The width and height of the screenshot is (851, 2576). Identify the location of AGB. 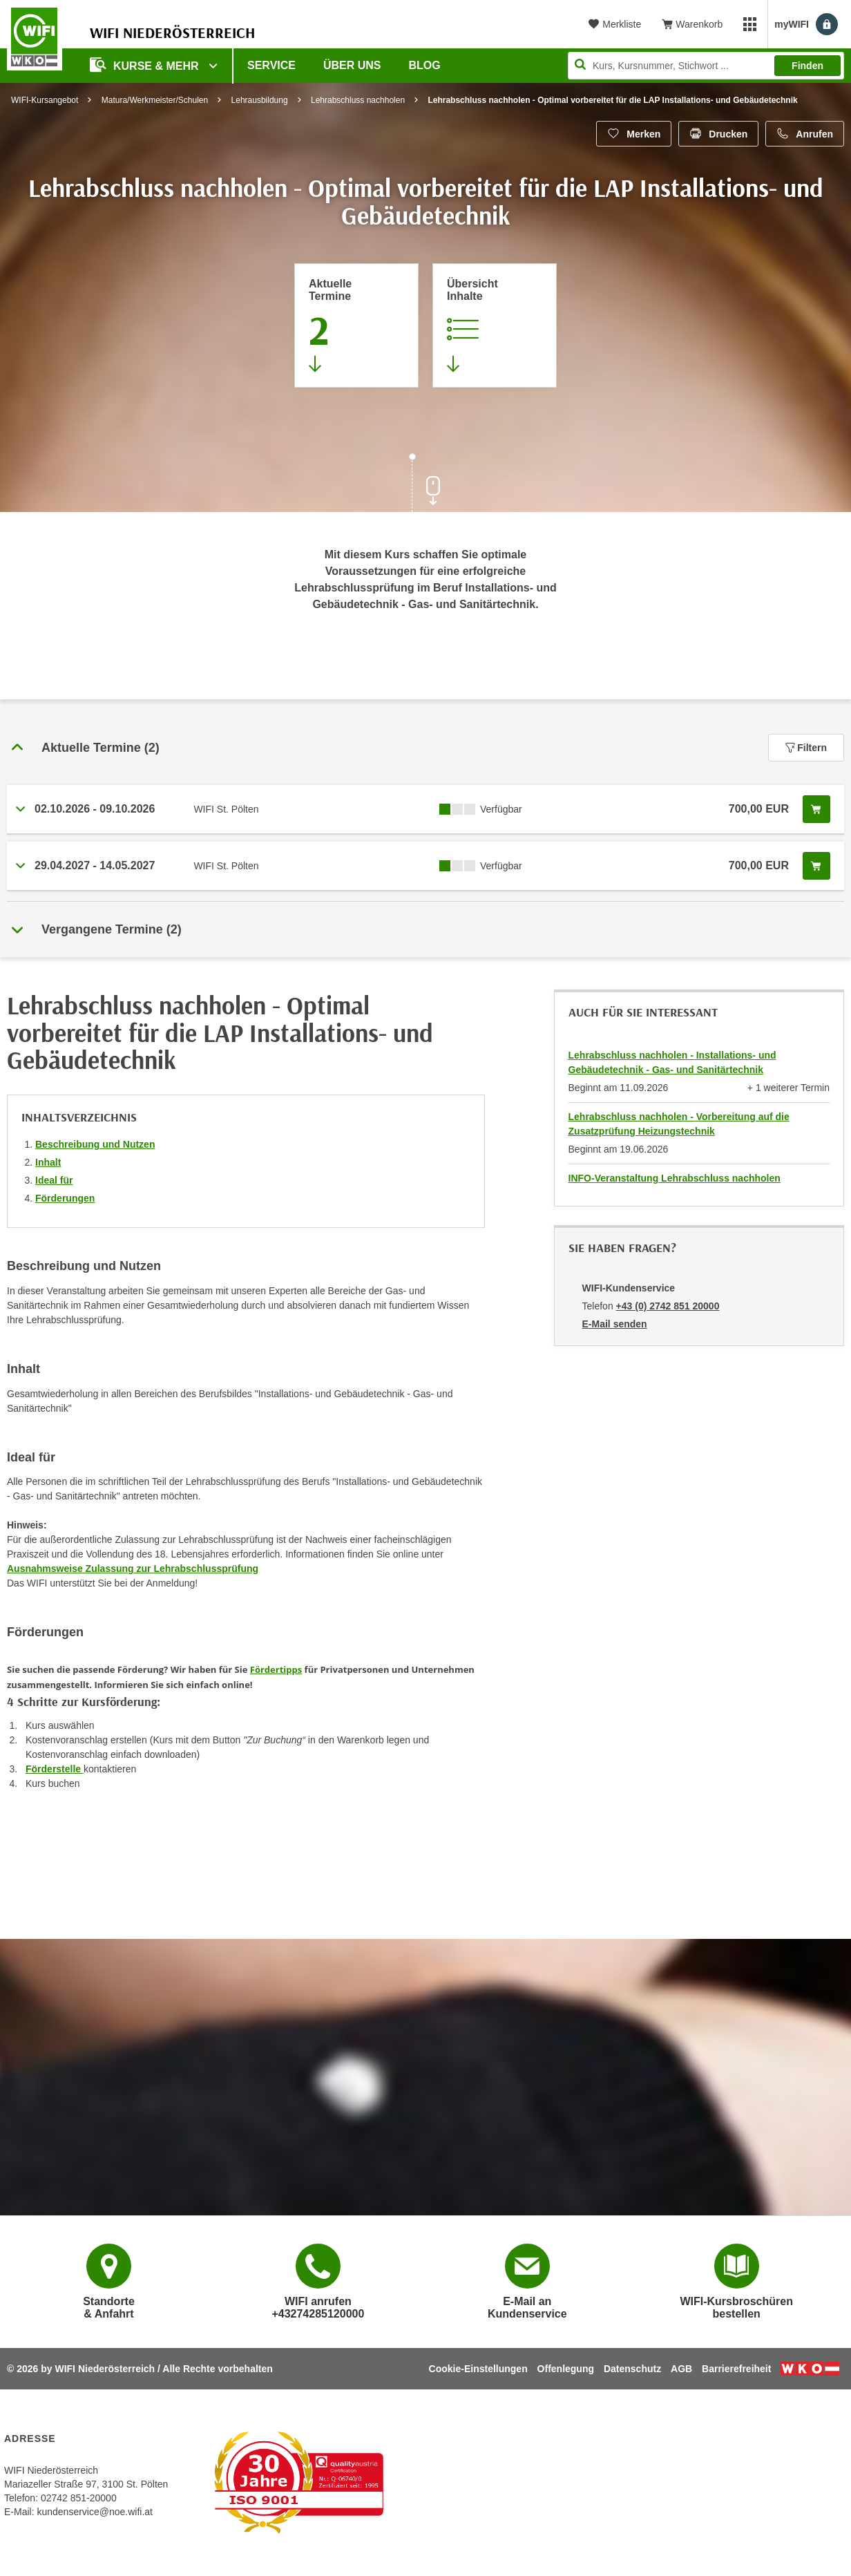
(681, 2368).